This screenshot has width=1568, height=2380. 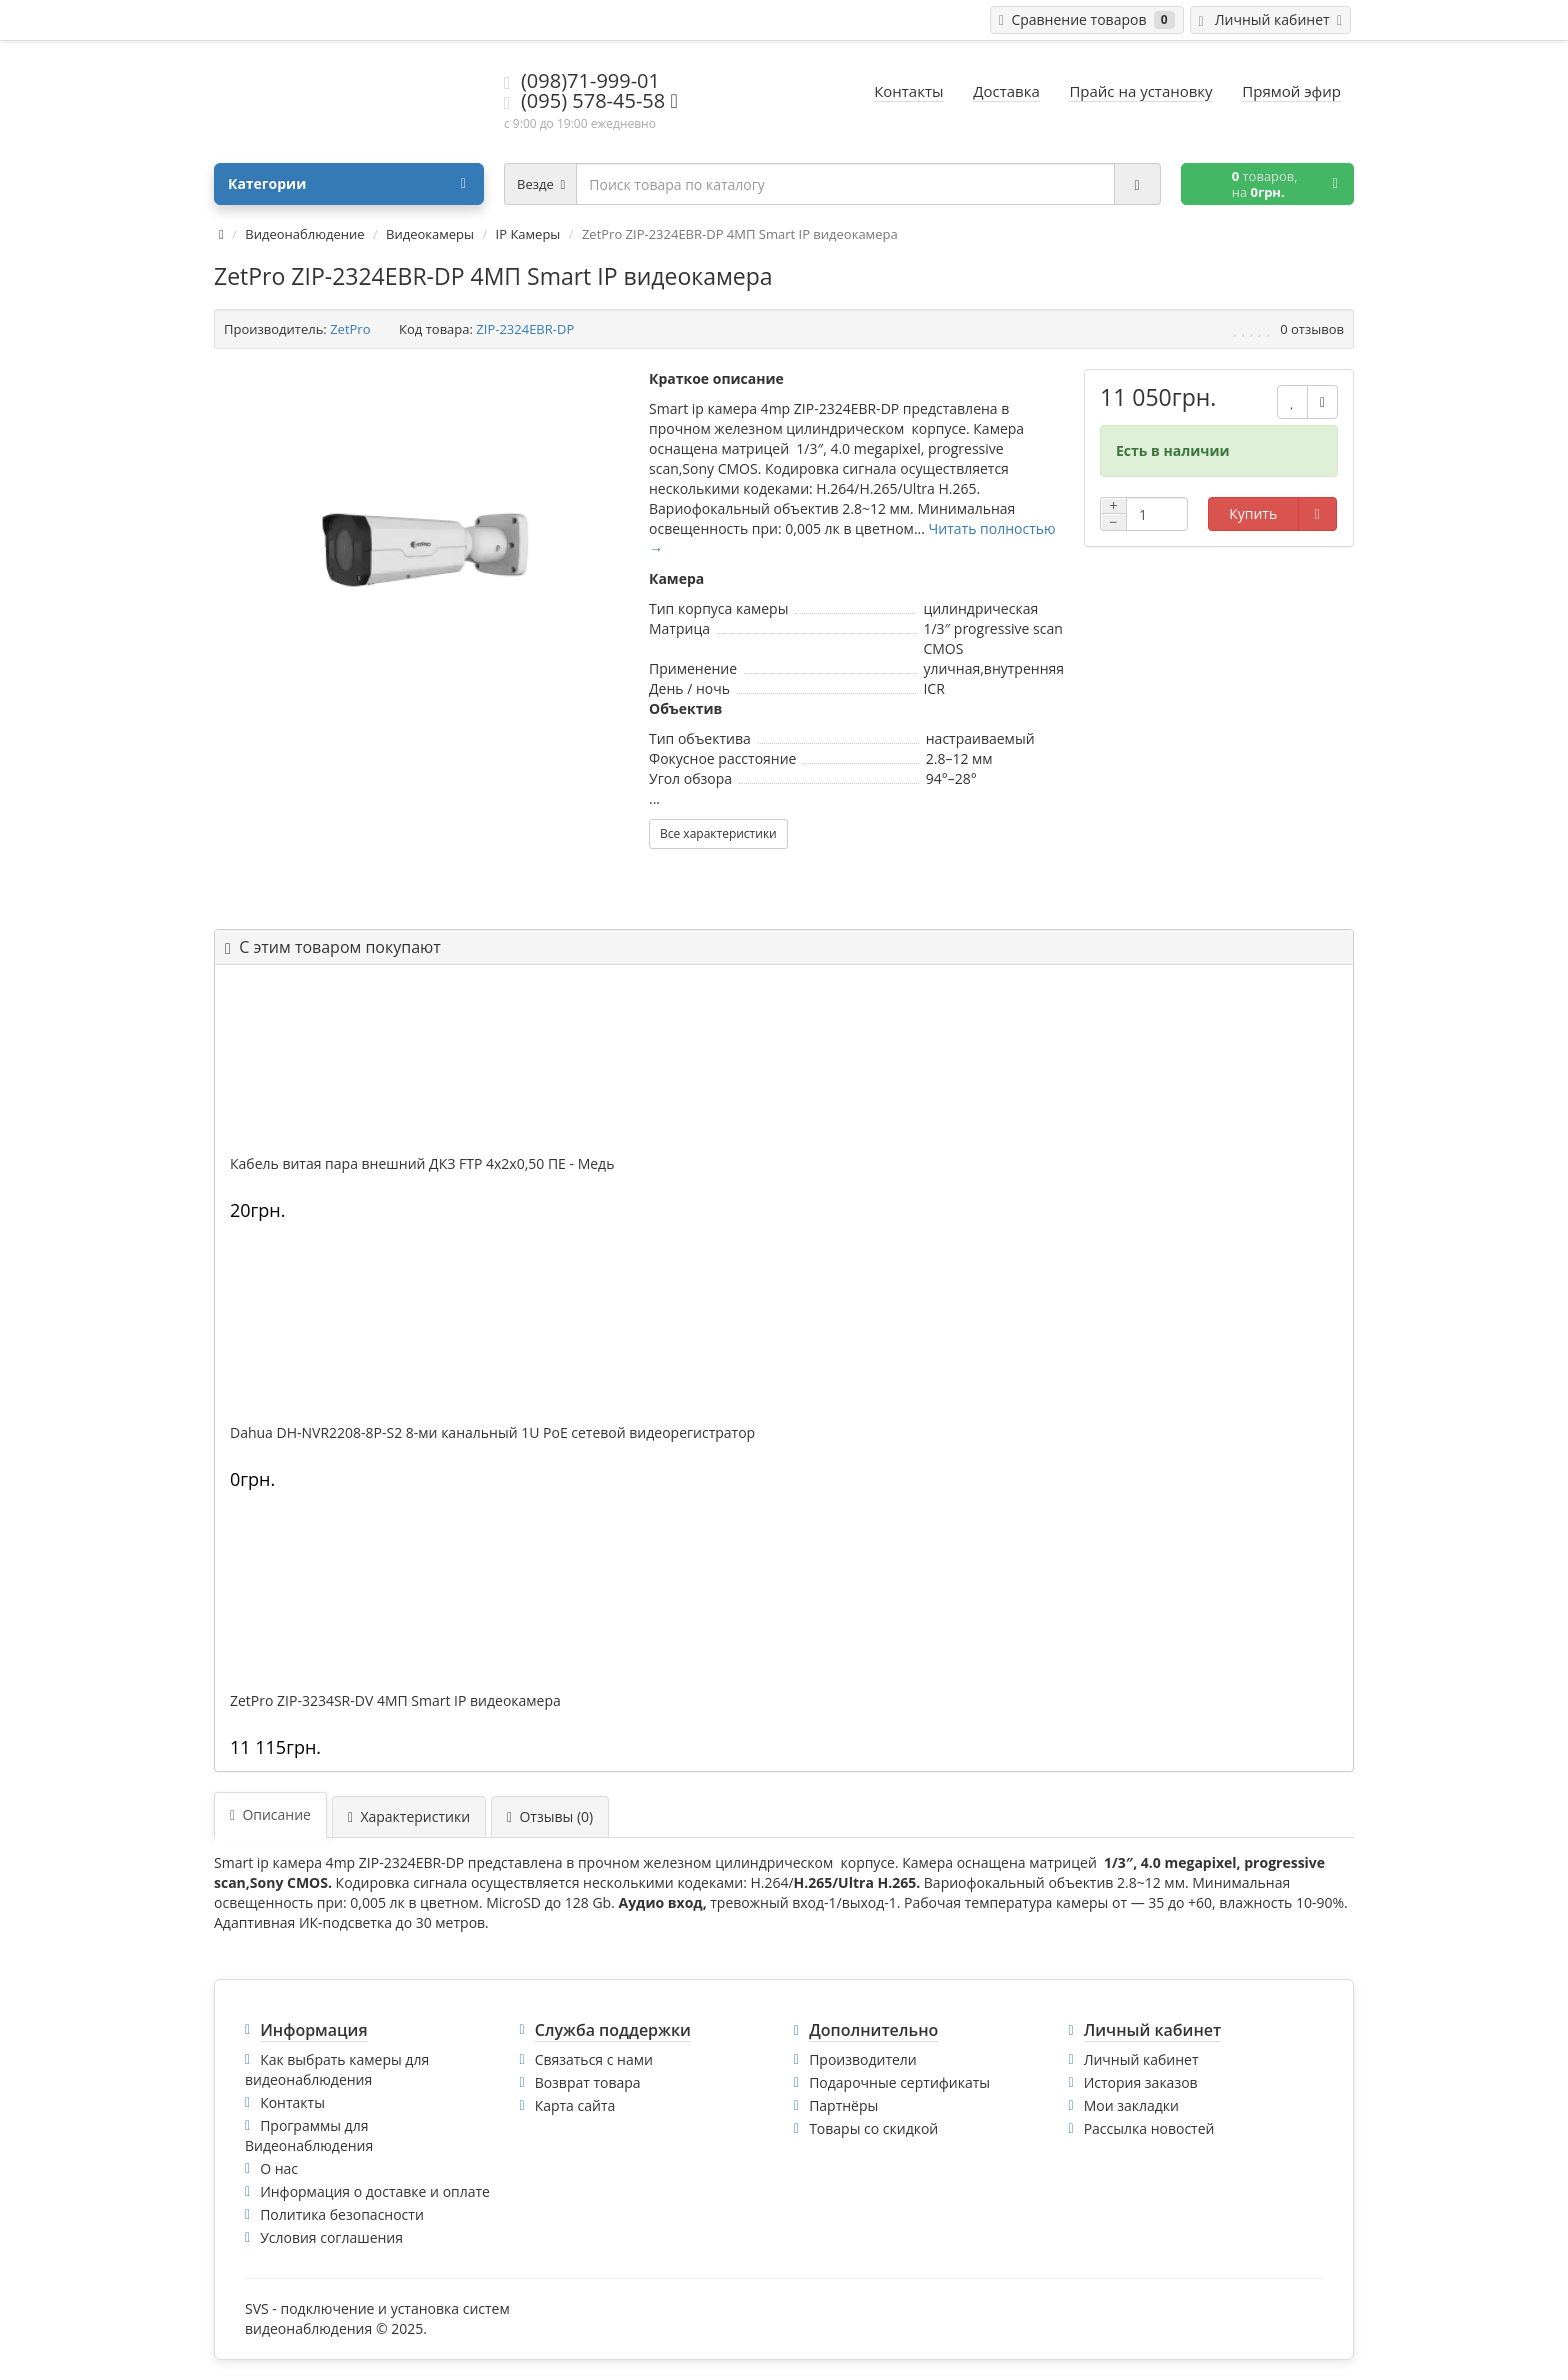 What do you see at coordinates (1312, 329) in the screenshot?
I see `0 отзывов` at bounding box center [1312, 329].